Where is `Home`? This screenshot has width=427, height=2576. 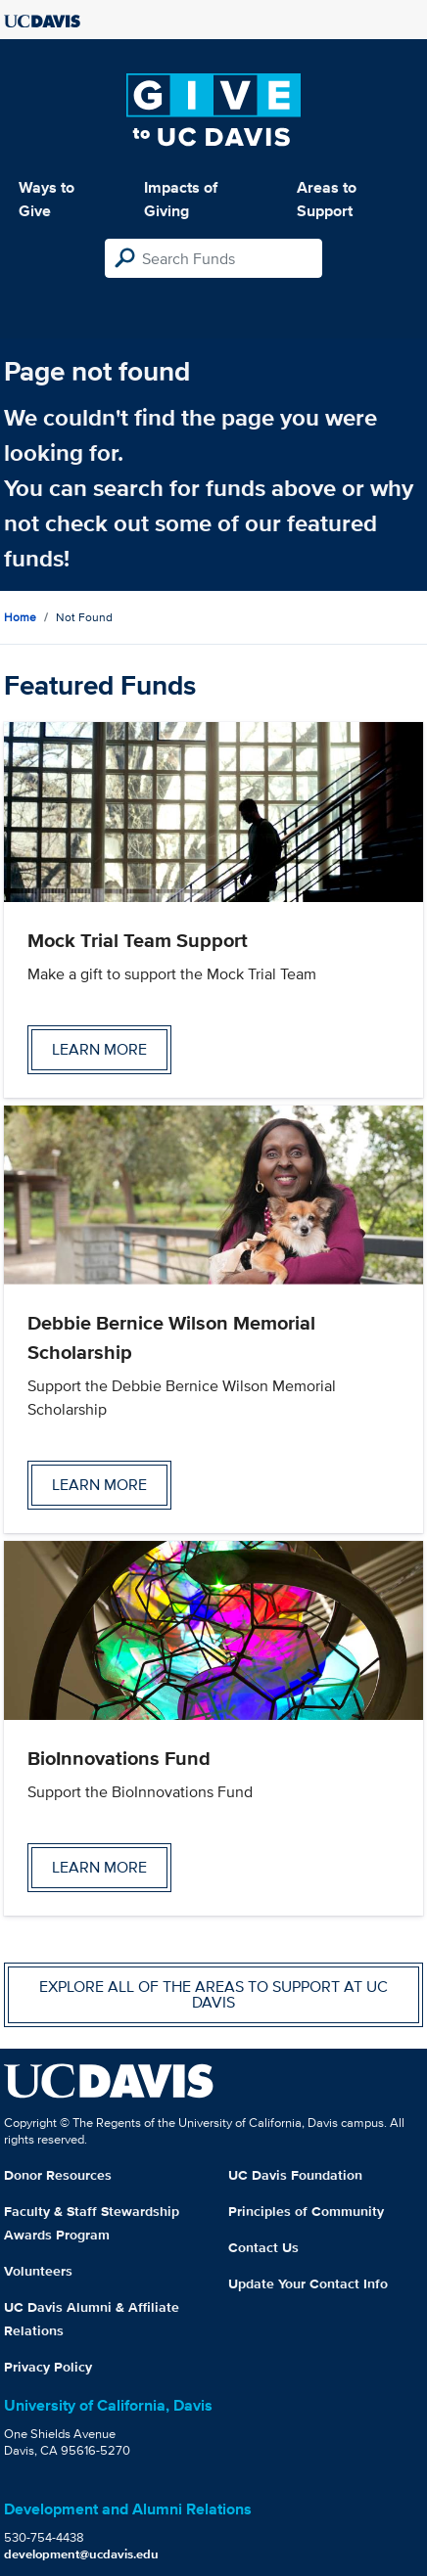 Home is located at coordinates (20, 617).